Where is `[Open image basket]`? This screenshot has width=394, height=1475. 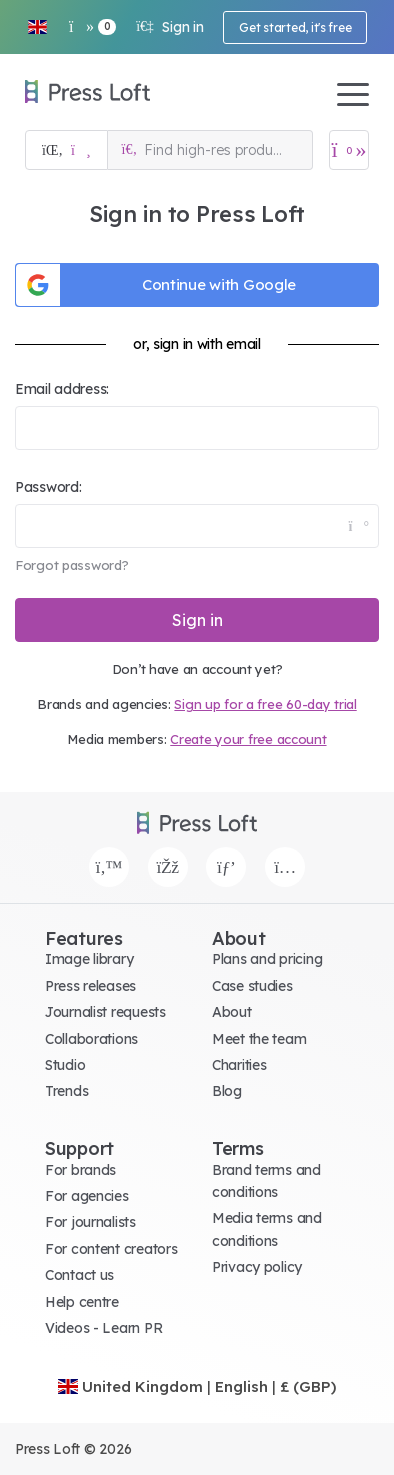
[Open image basket] is located at coordinates (349, 150).